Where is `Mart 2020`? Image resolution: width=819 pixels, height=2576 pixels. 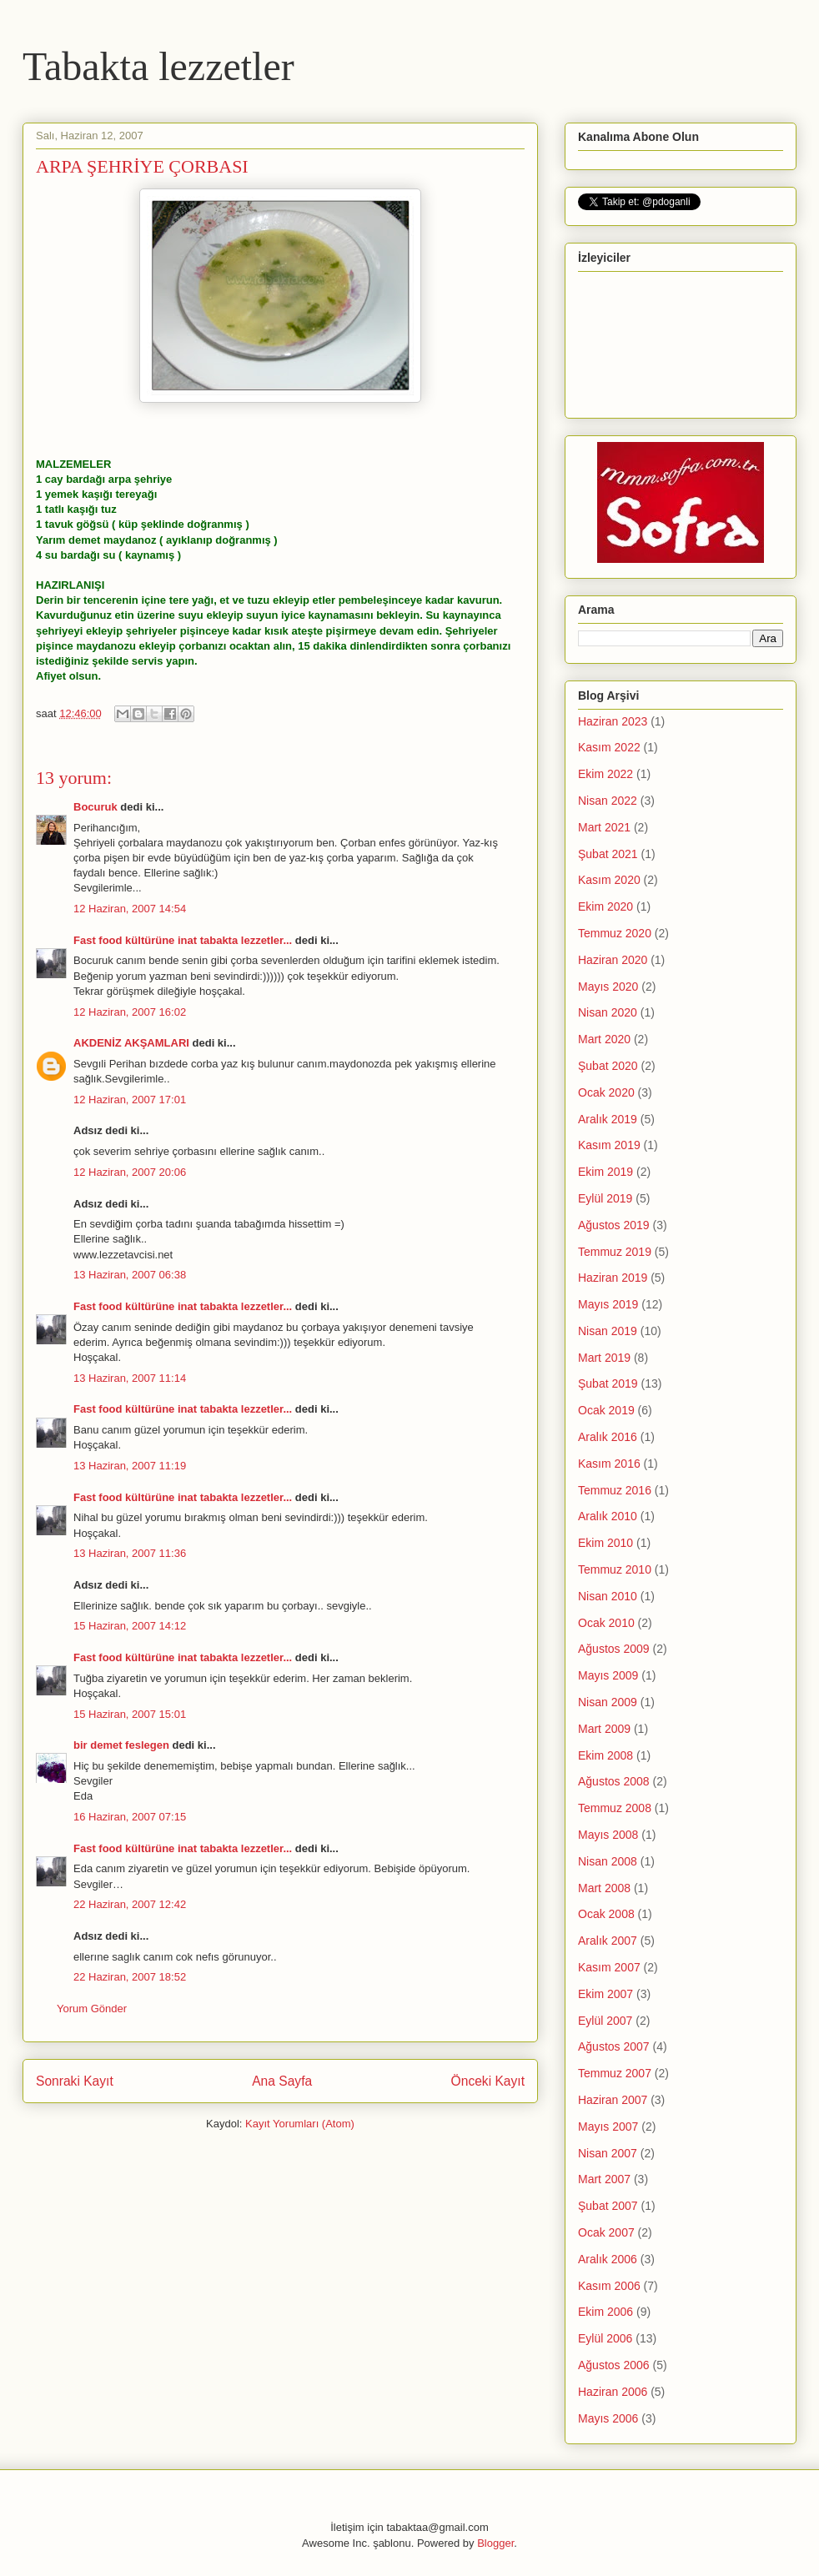 Mart 2020 is located at coordinates (604, 1039).